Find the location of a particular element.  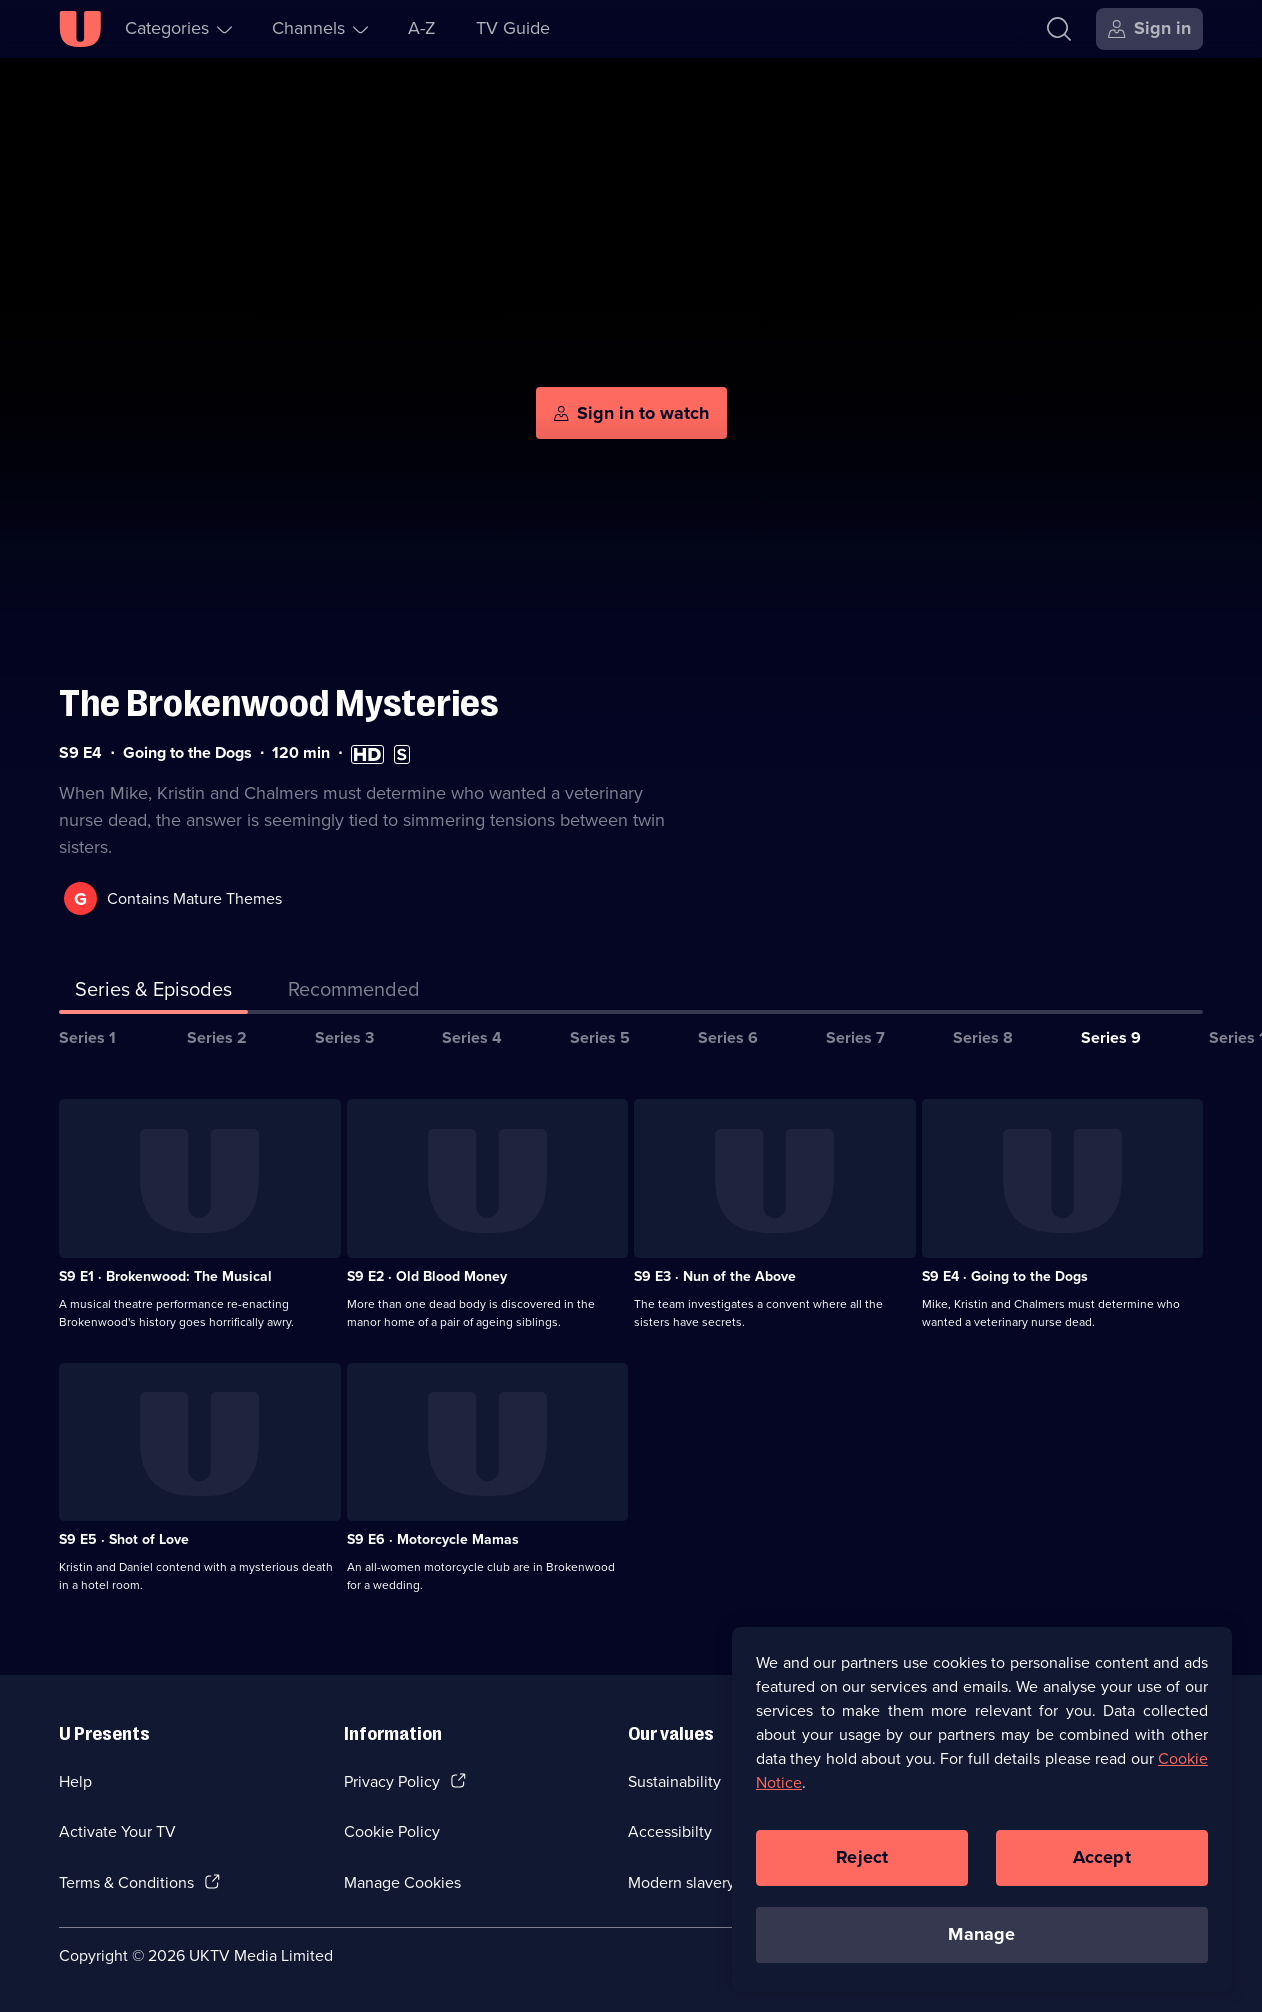

Accept is located at coordinates (1102, 1861).